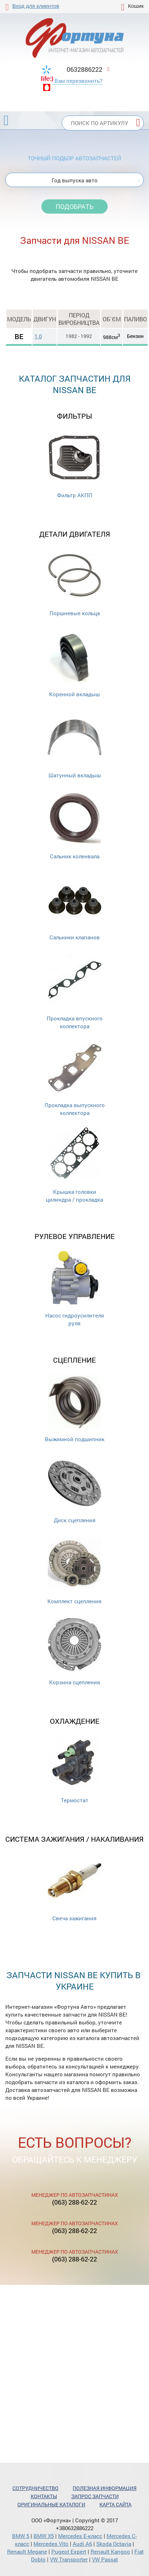 Image resolution: width=149 pixels, height=2576 pixels. Describe the element at coordinates (113, 2543) in the screenshot. I see `Skoda Octavia` at that location.